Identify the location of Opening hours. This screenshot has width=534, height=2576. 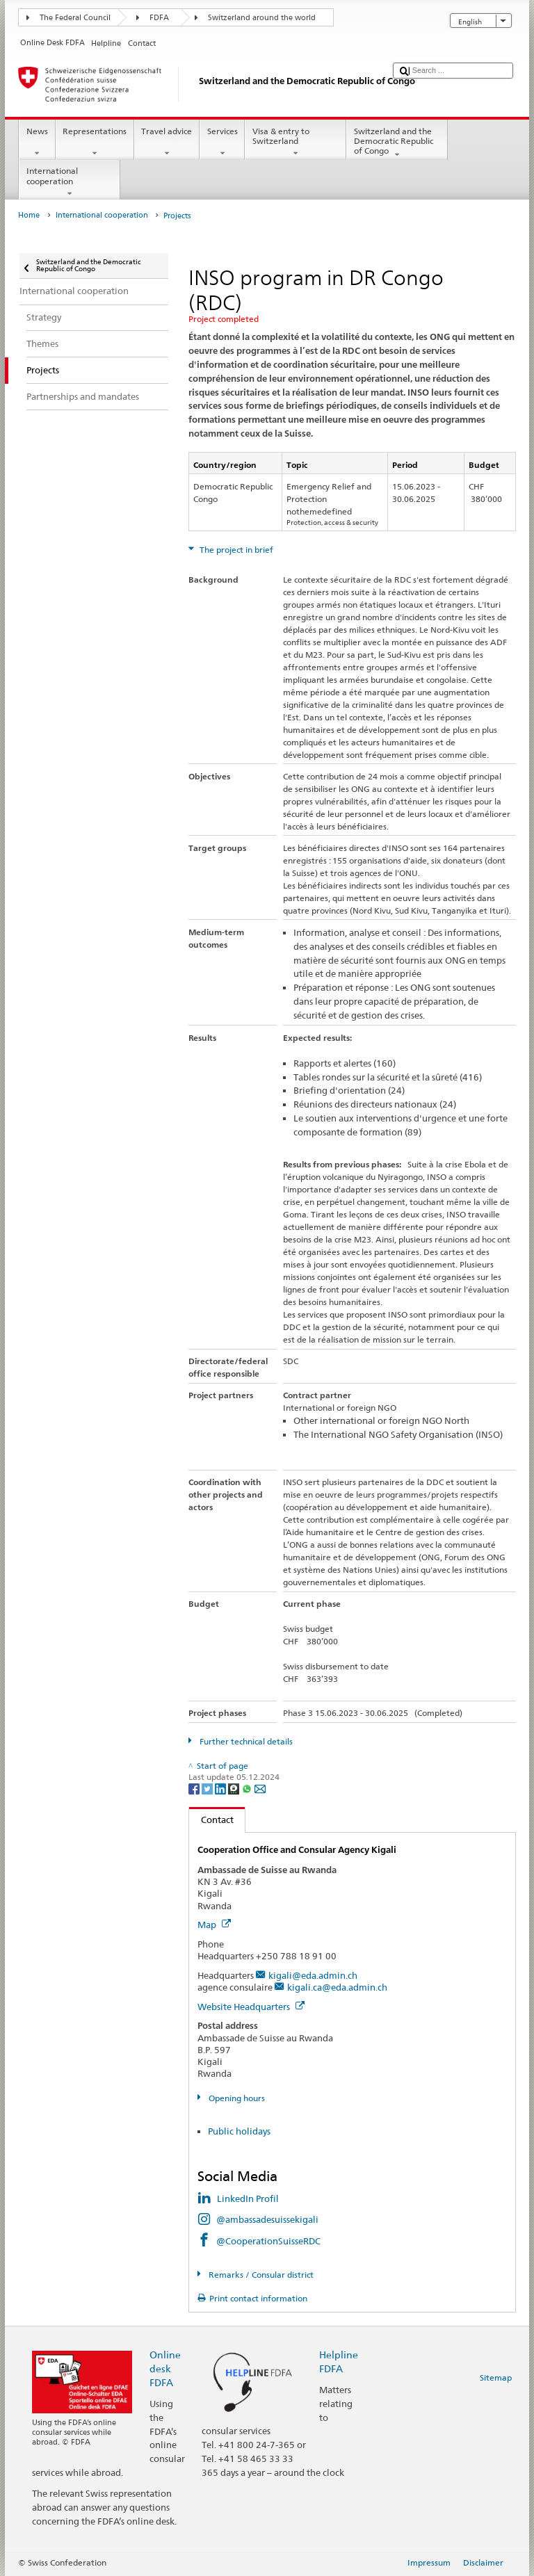
(236, 2098).